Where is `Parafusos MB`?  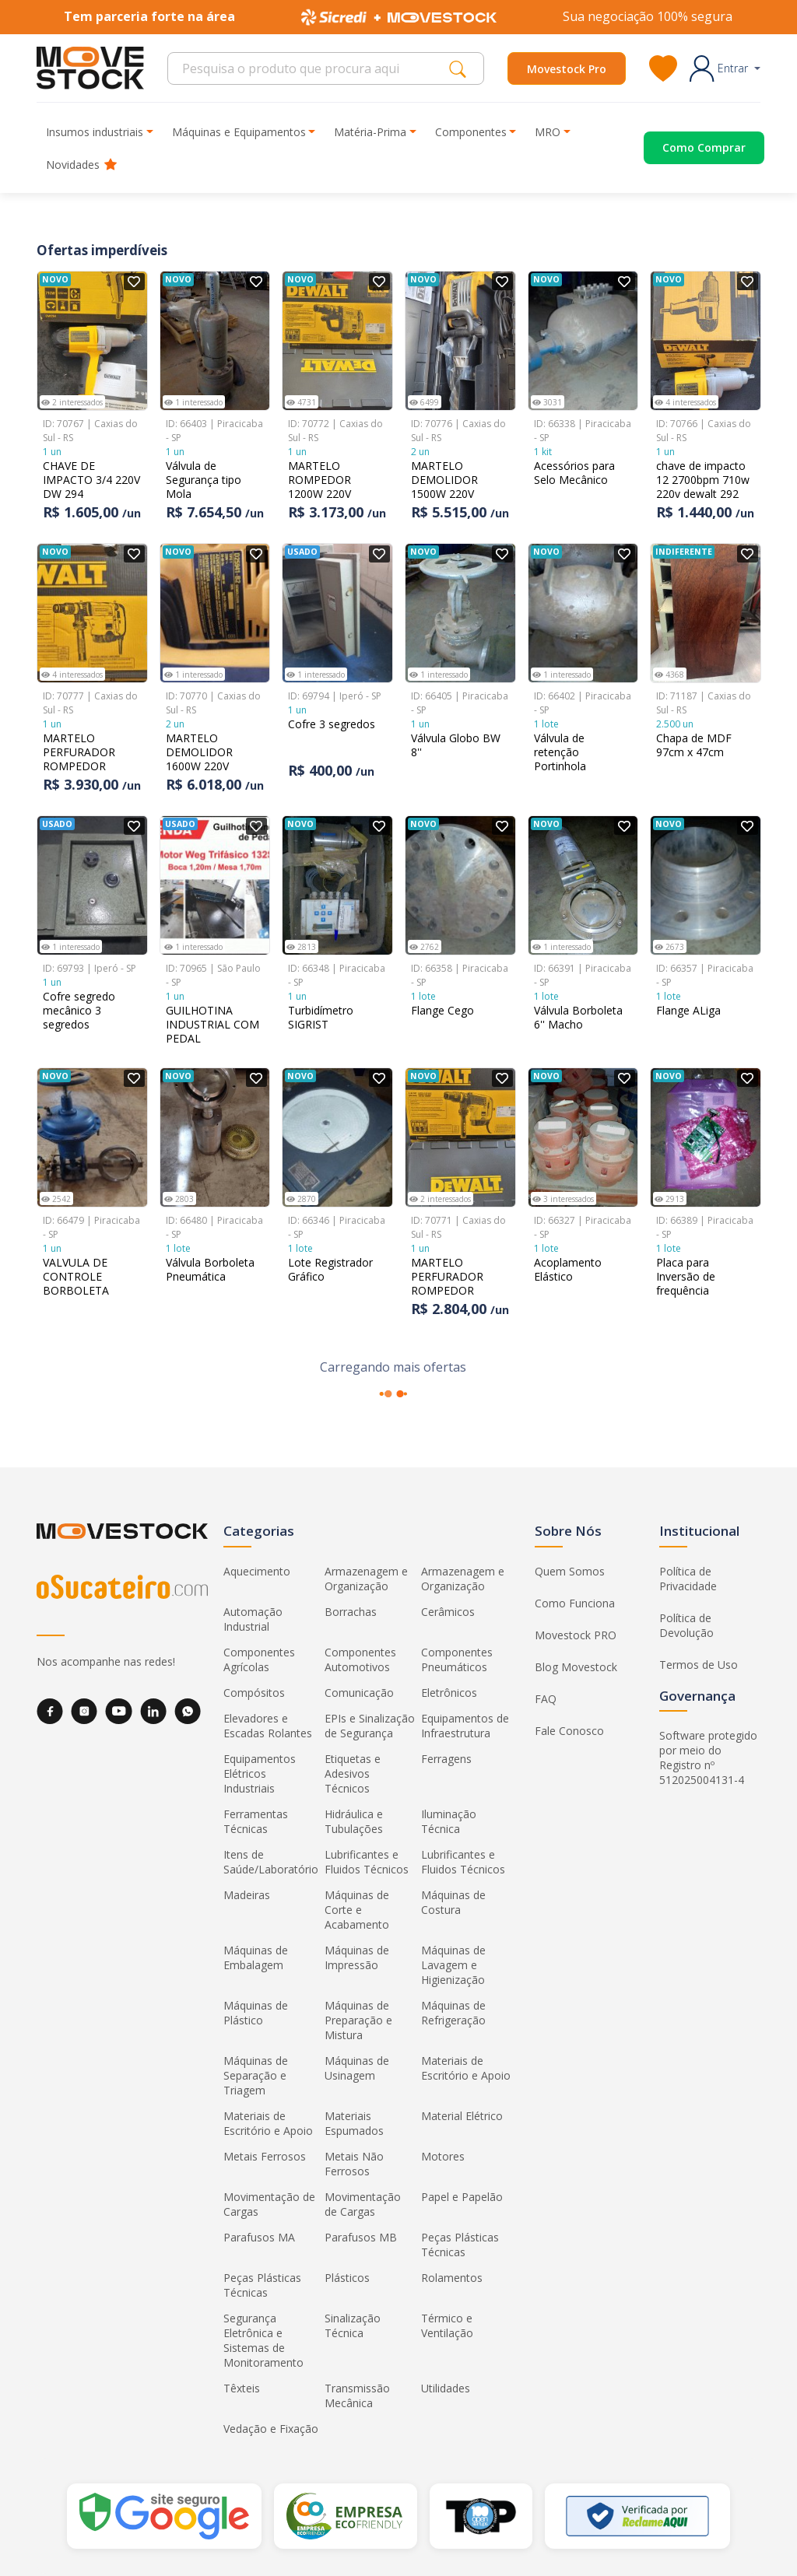 Parafusos MB is located at coordinates (361, 2237).